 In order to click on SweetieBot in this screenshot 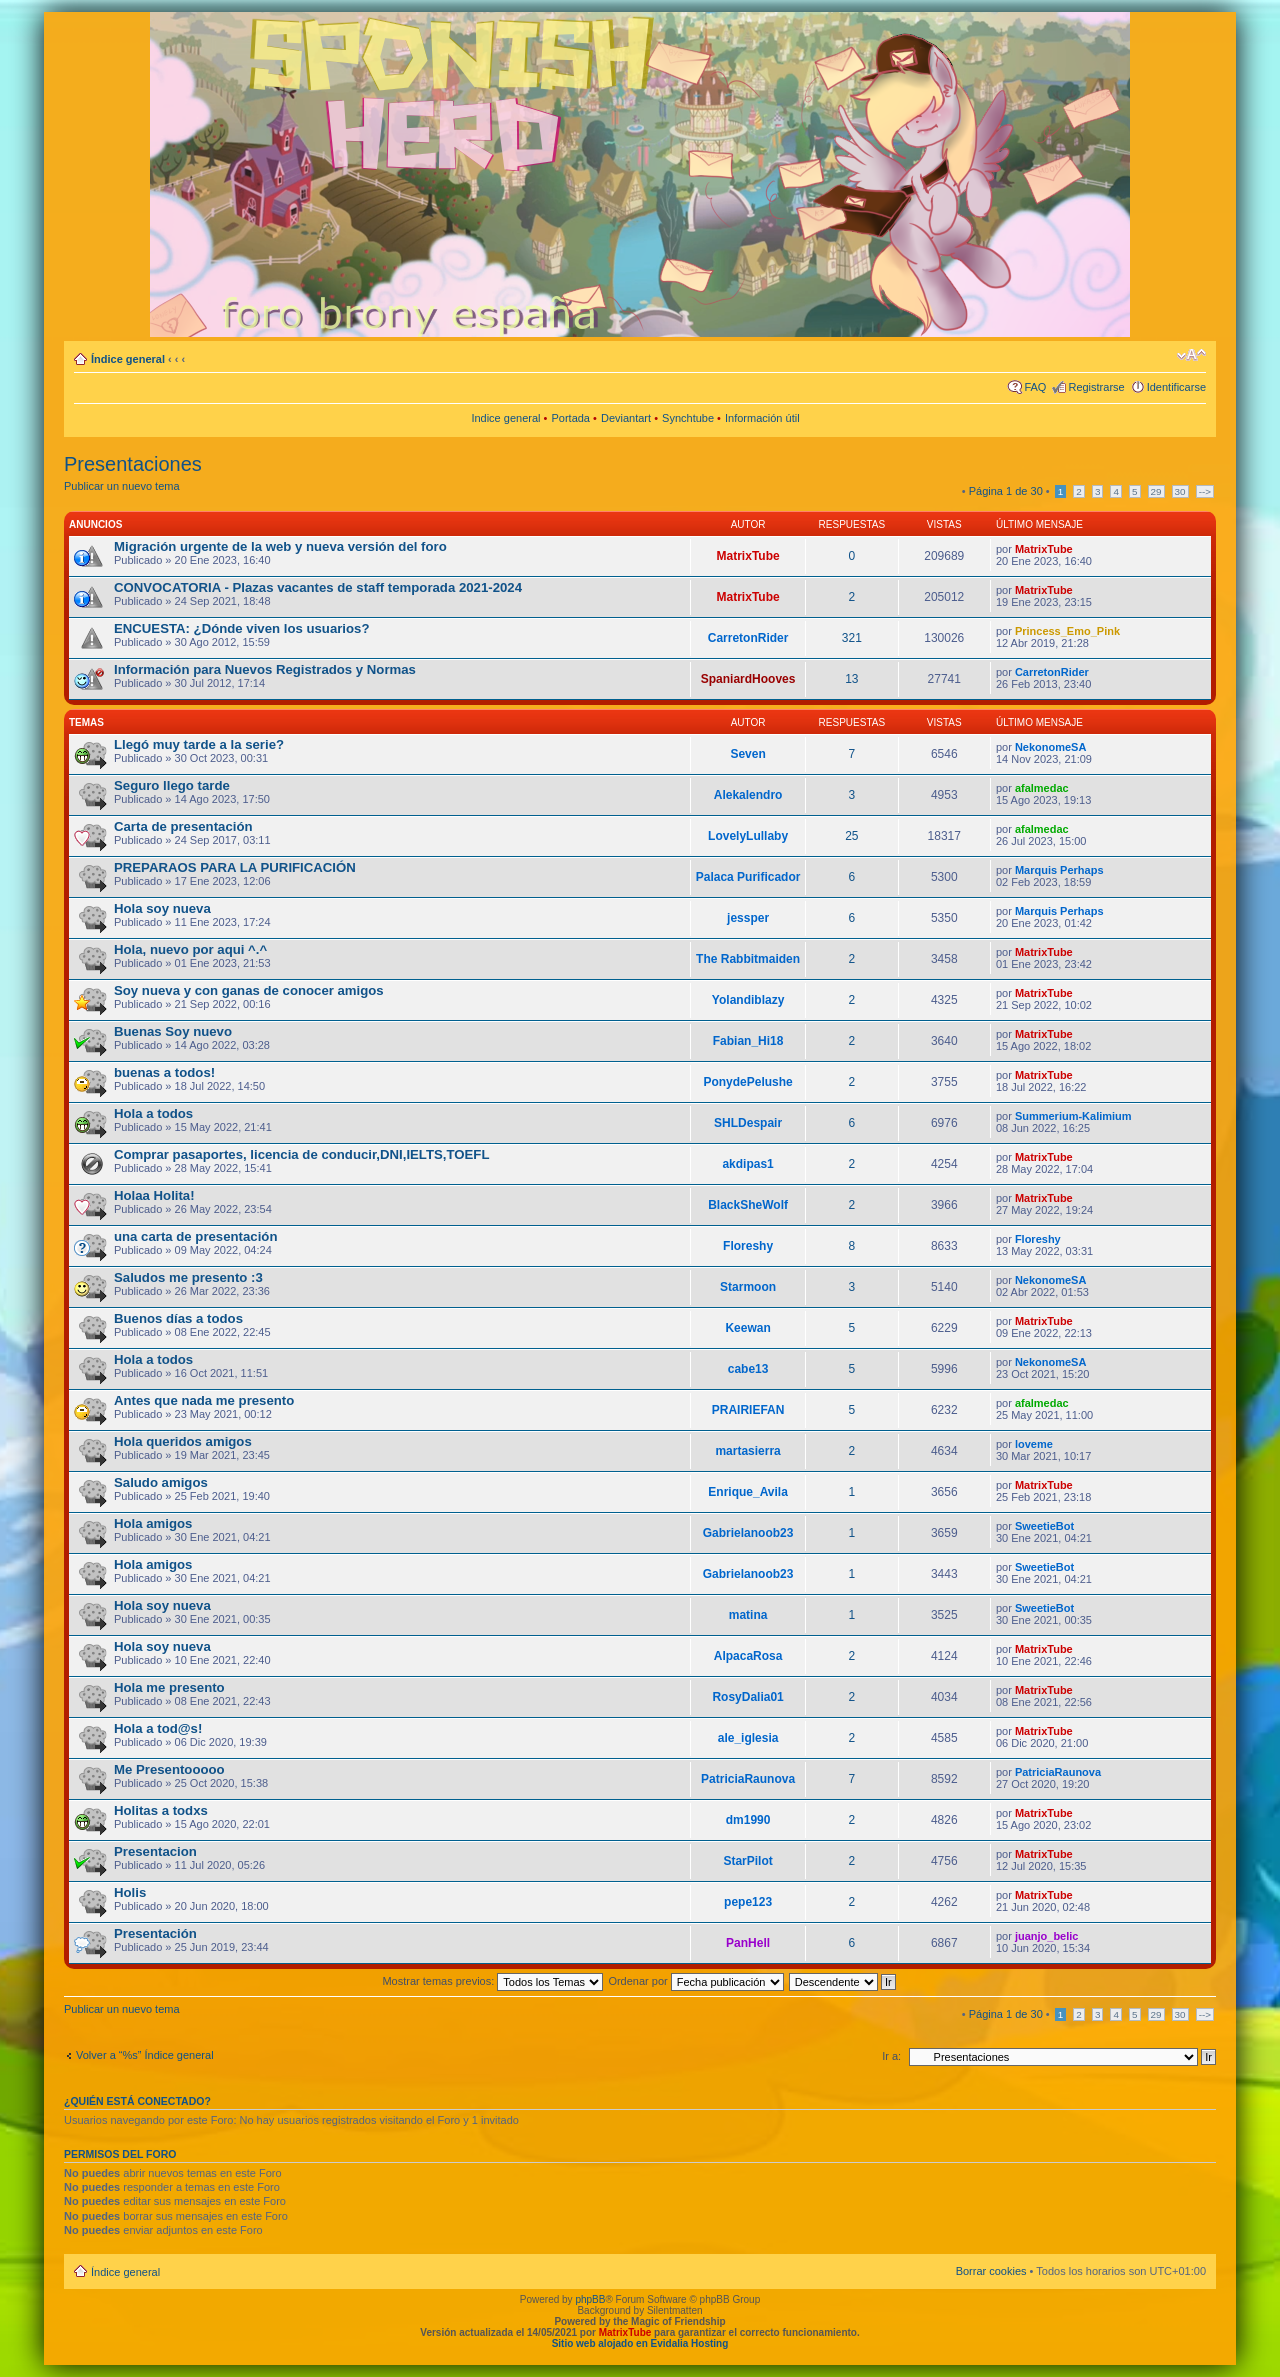, I will do `click(1044, 1526)`.